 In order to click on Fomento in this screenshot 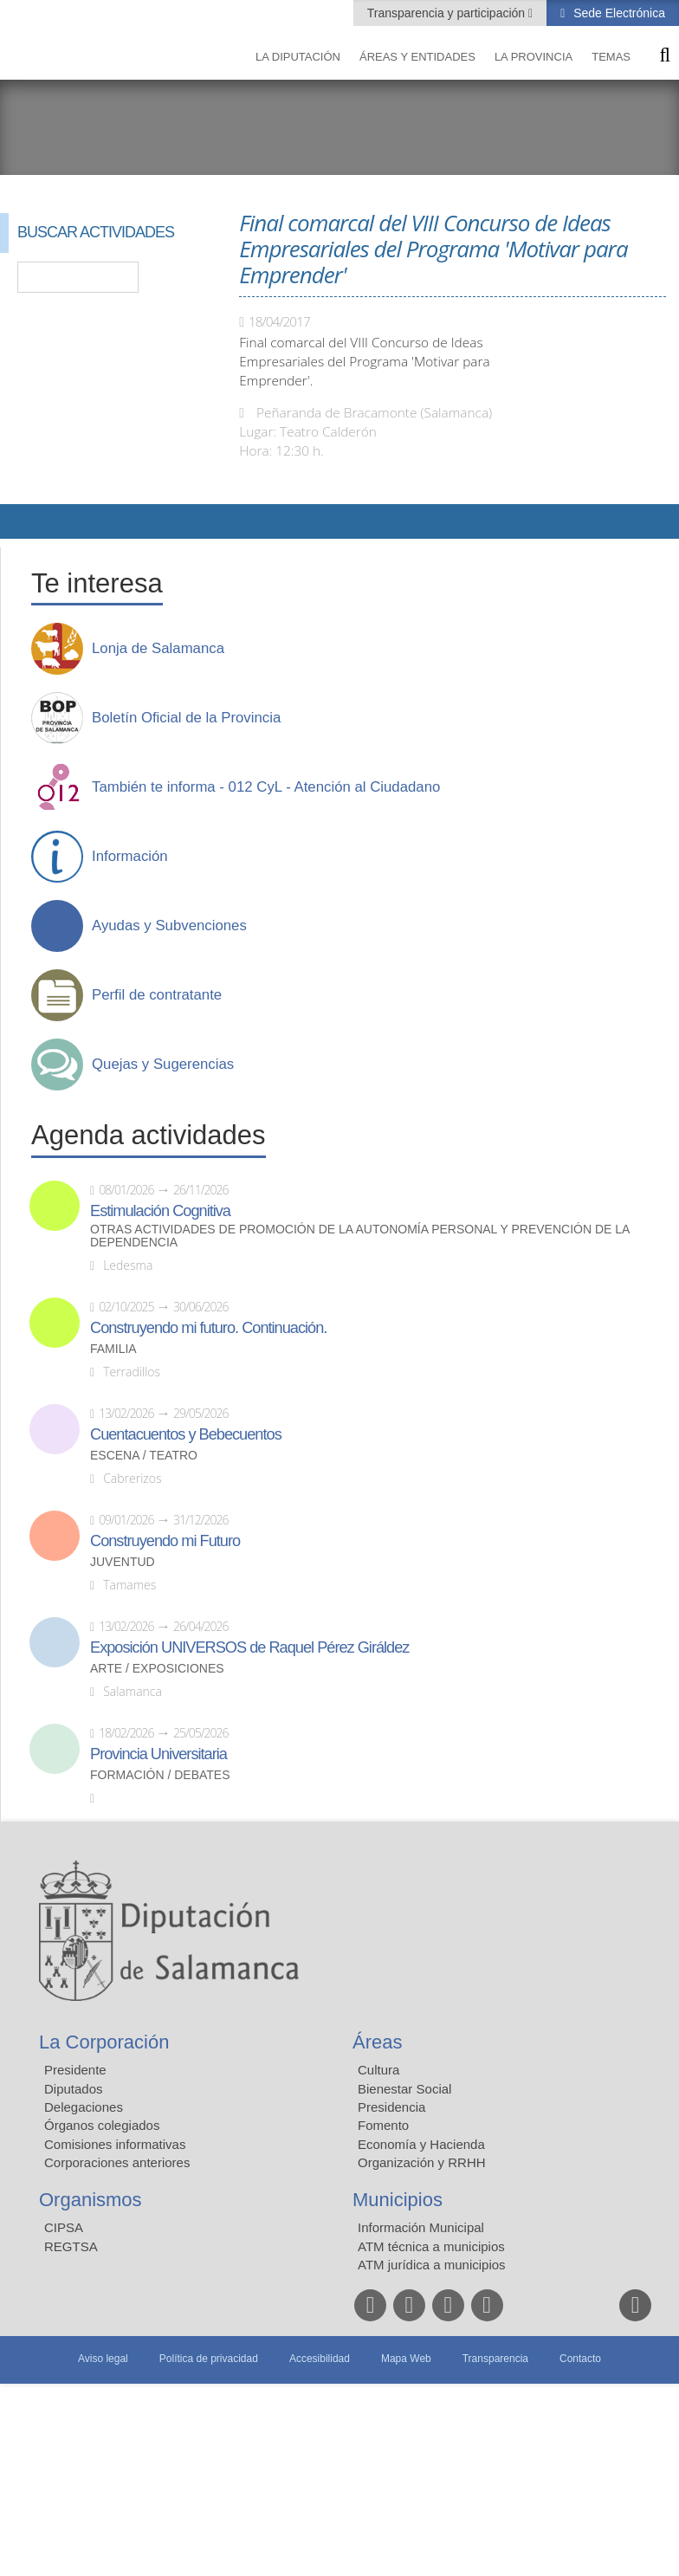, I will do `click(383, 2125)`.